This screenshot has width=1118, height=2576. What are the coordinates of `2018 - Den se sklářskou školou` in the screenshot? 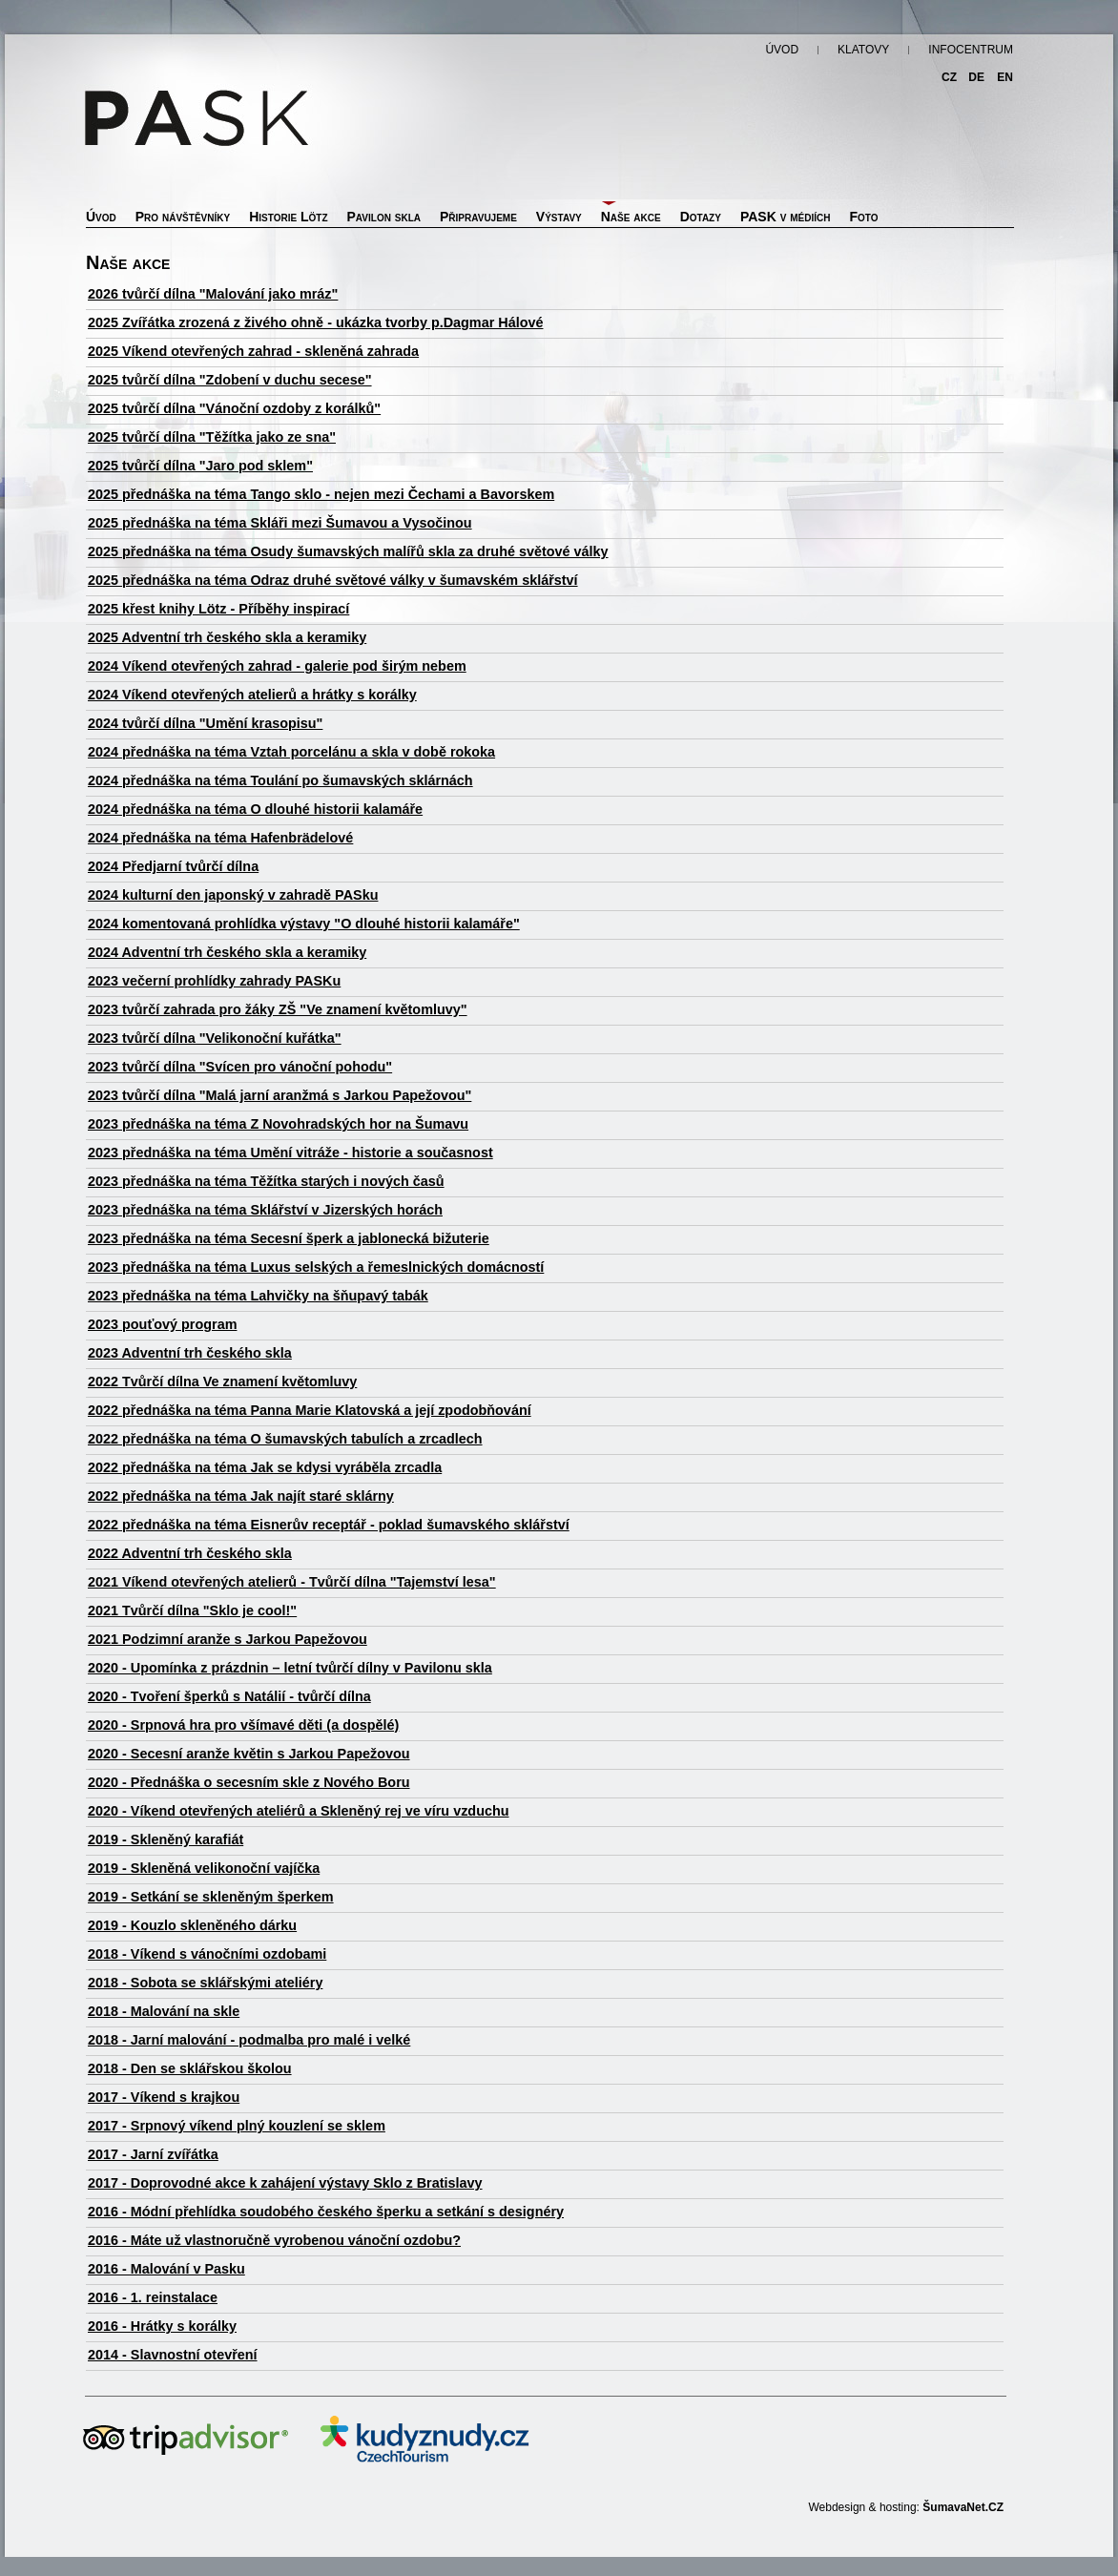 It's located at (190, 2068).